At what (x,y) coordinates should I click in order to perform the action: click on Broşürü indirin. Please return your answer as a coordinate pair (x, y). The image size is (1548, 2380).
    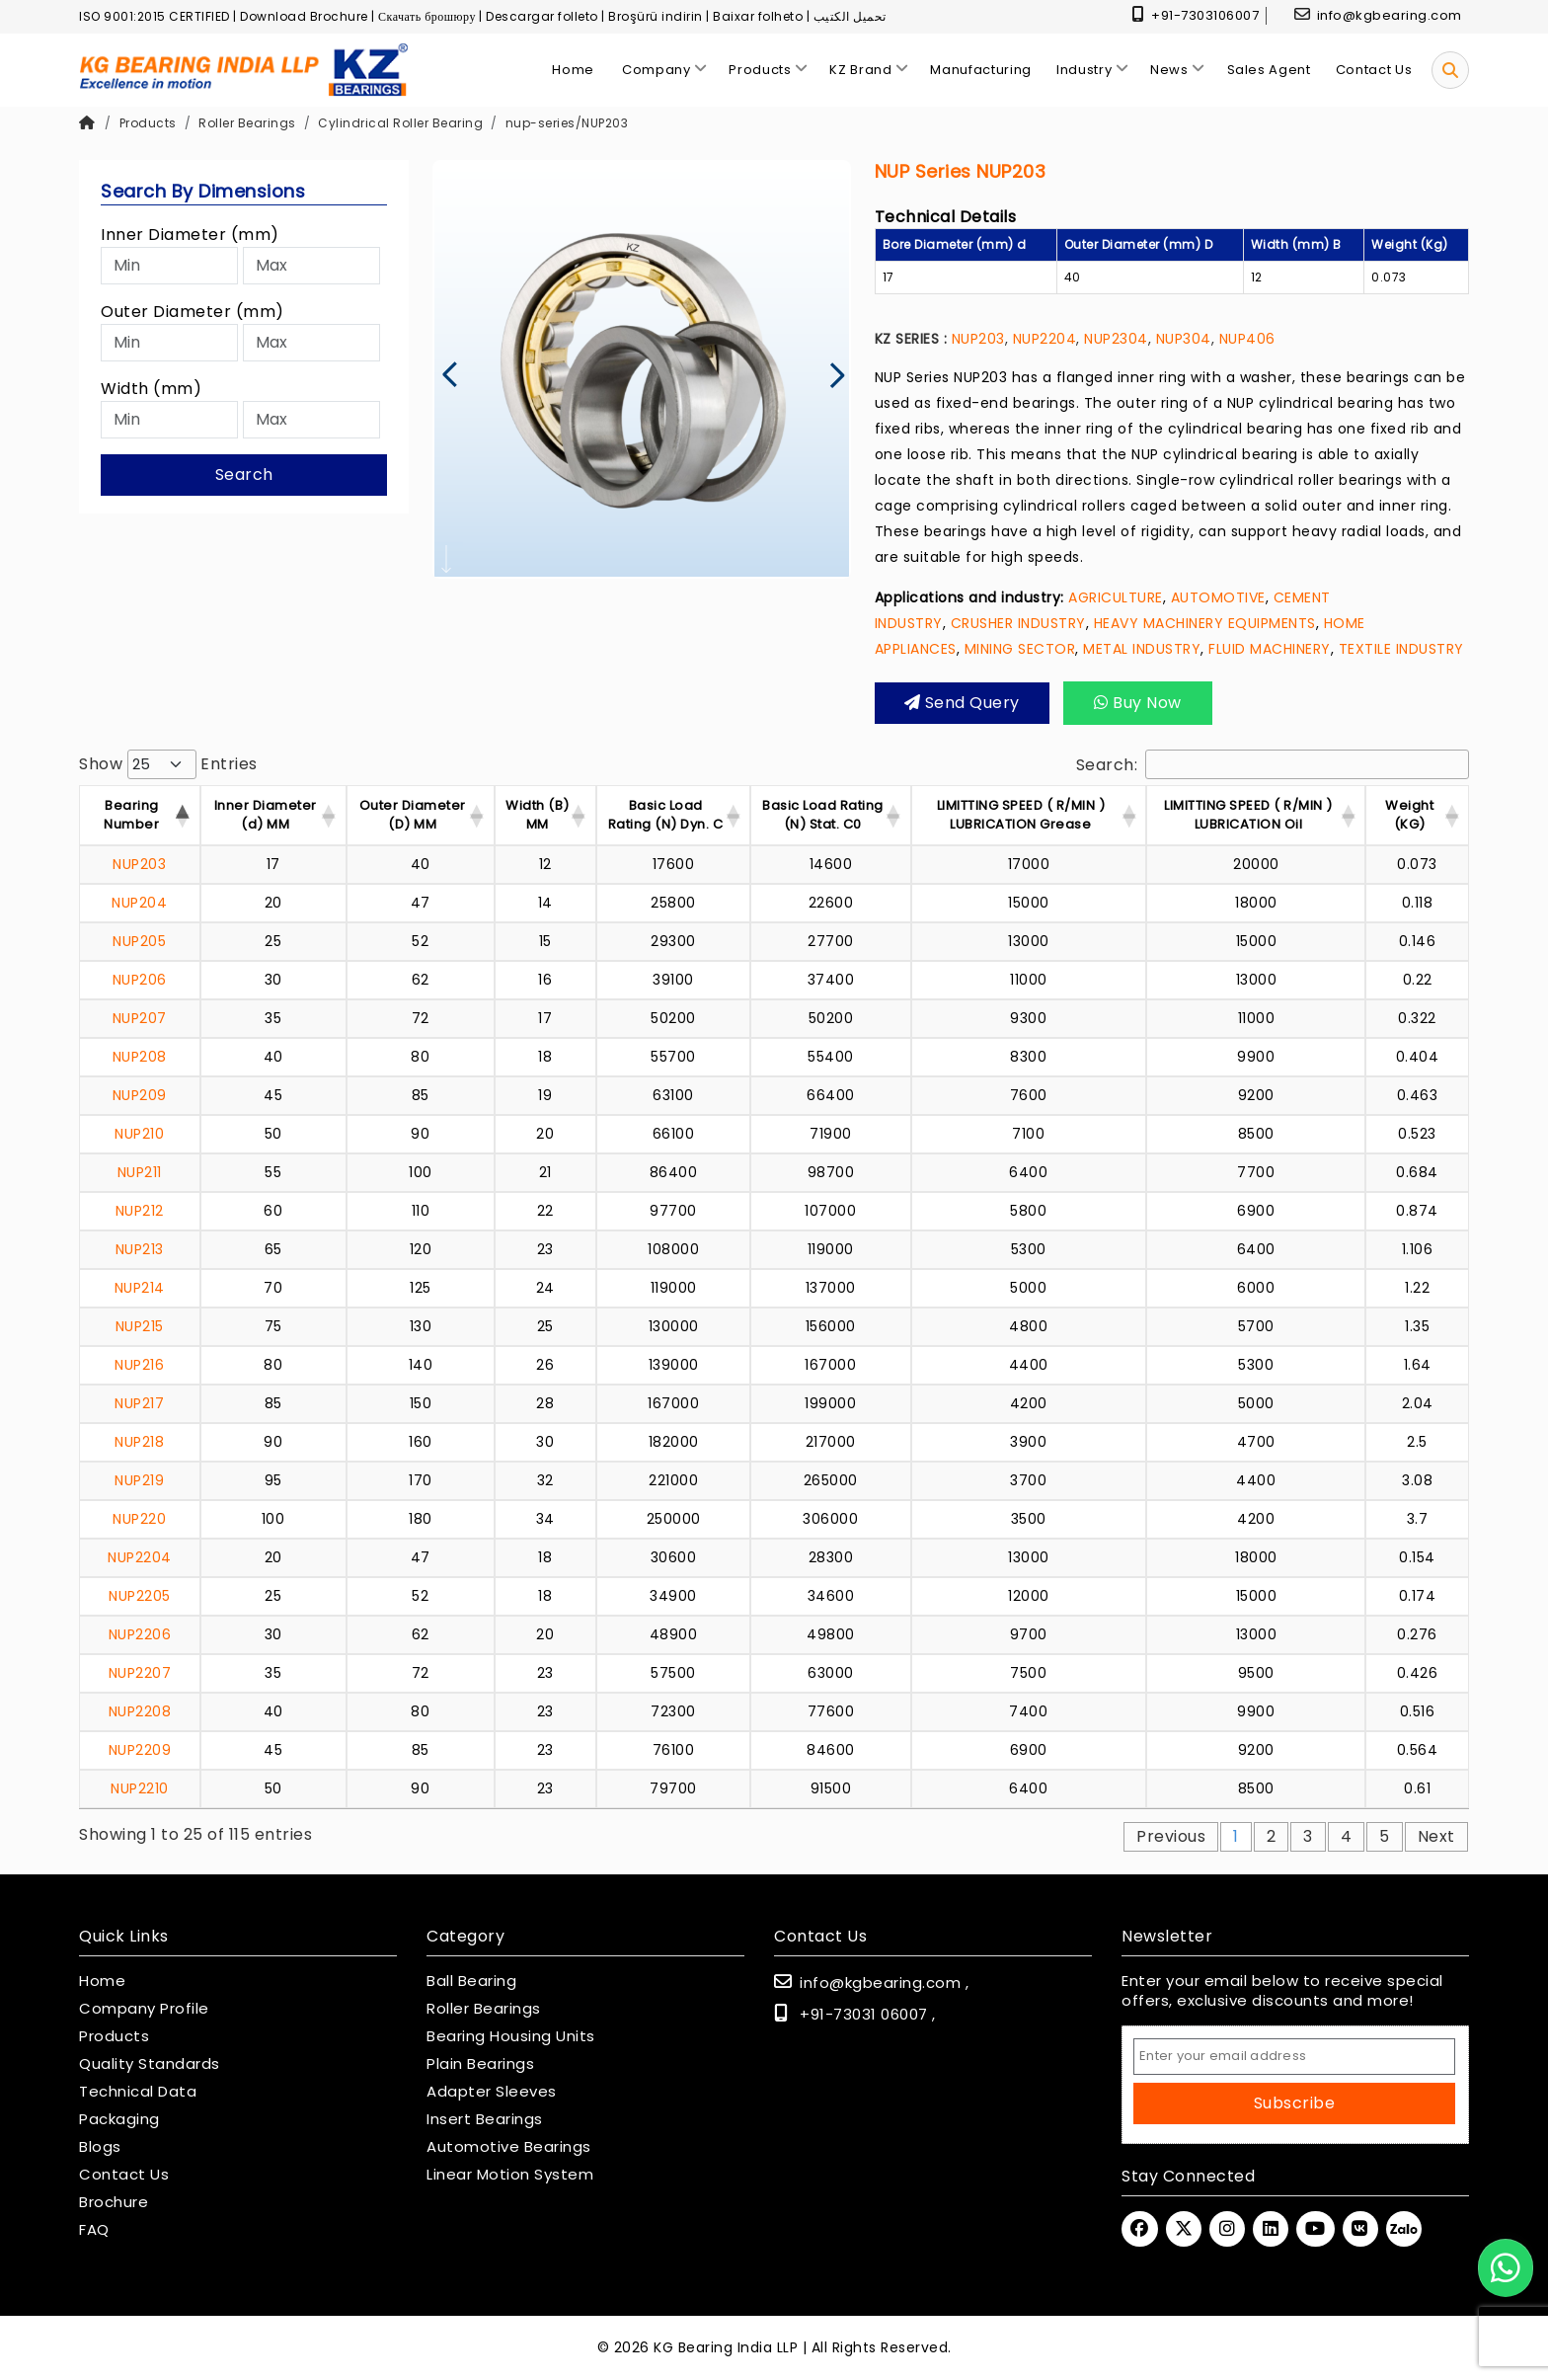
    Looking at the image, I should click on (655, 16).